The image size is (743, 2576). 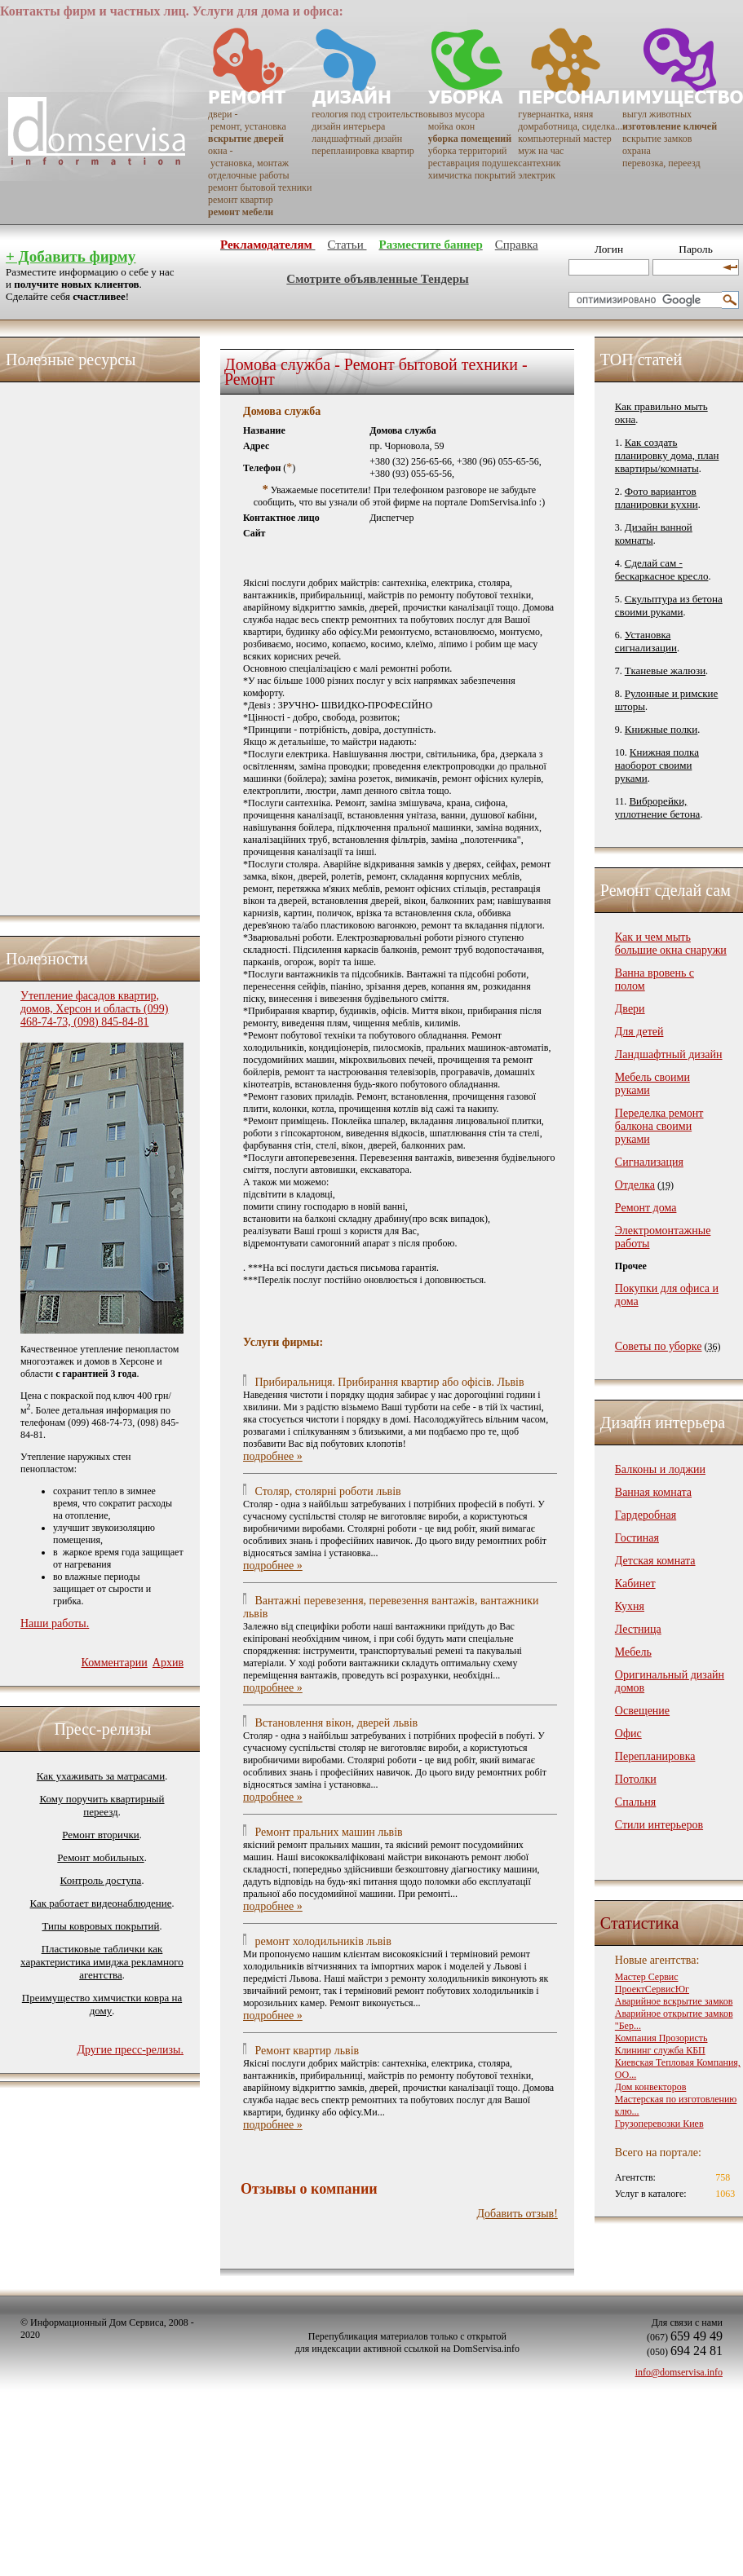 What do you see at coordinates (635, 1185) in the screenshot?
I see `Отделка` at bounding box center [635, 1185].